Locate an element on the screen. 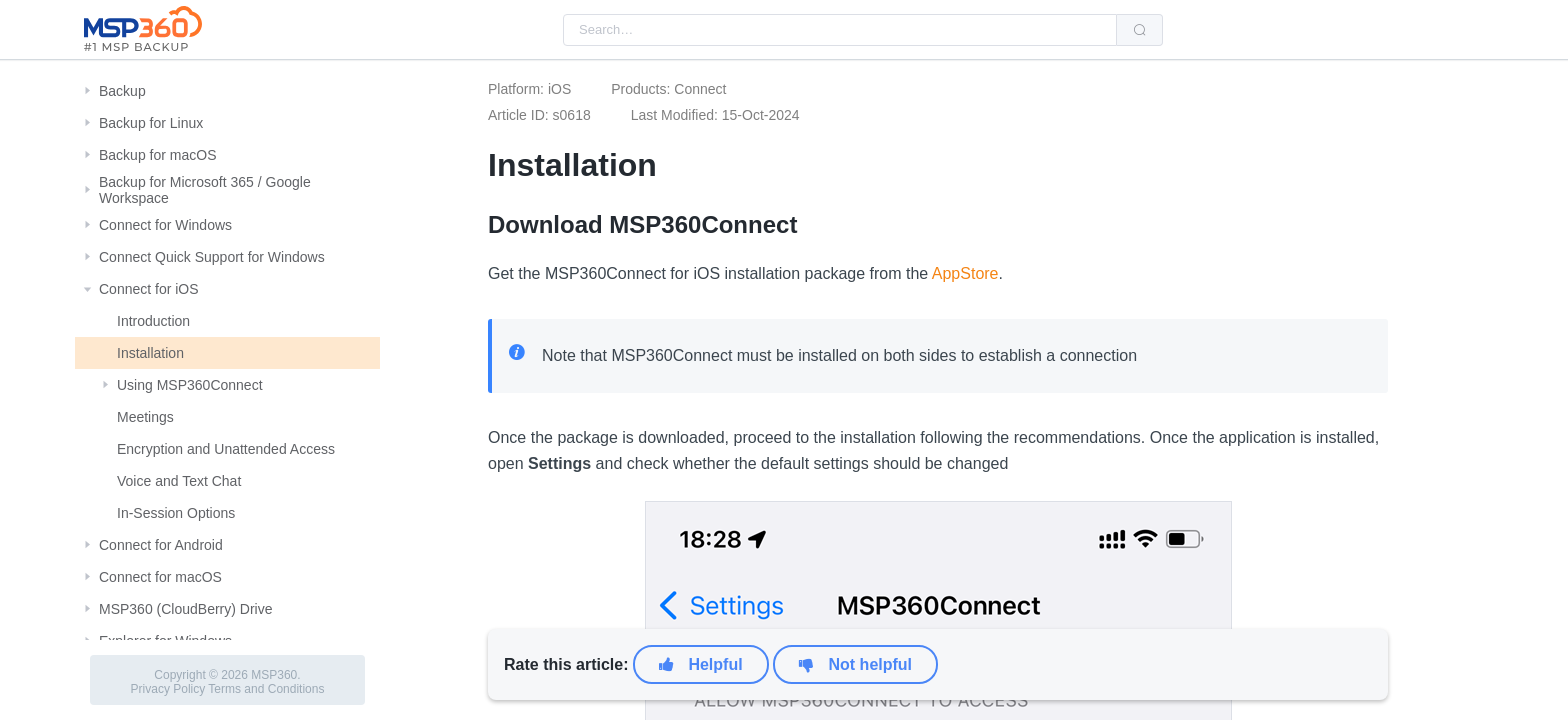 The image size is (1568, 720). MSP360 (CloudBerry) Drive is located at coordinates (186, 609).